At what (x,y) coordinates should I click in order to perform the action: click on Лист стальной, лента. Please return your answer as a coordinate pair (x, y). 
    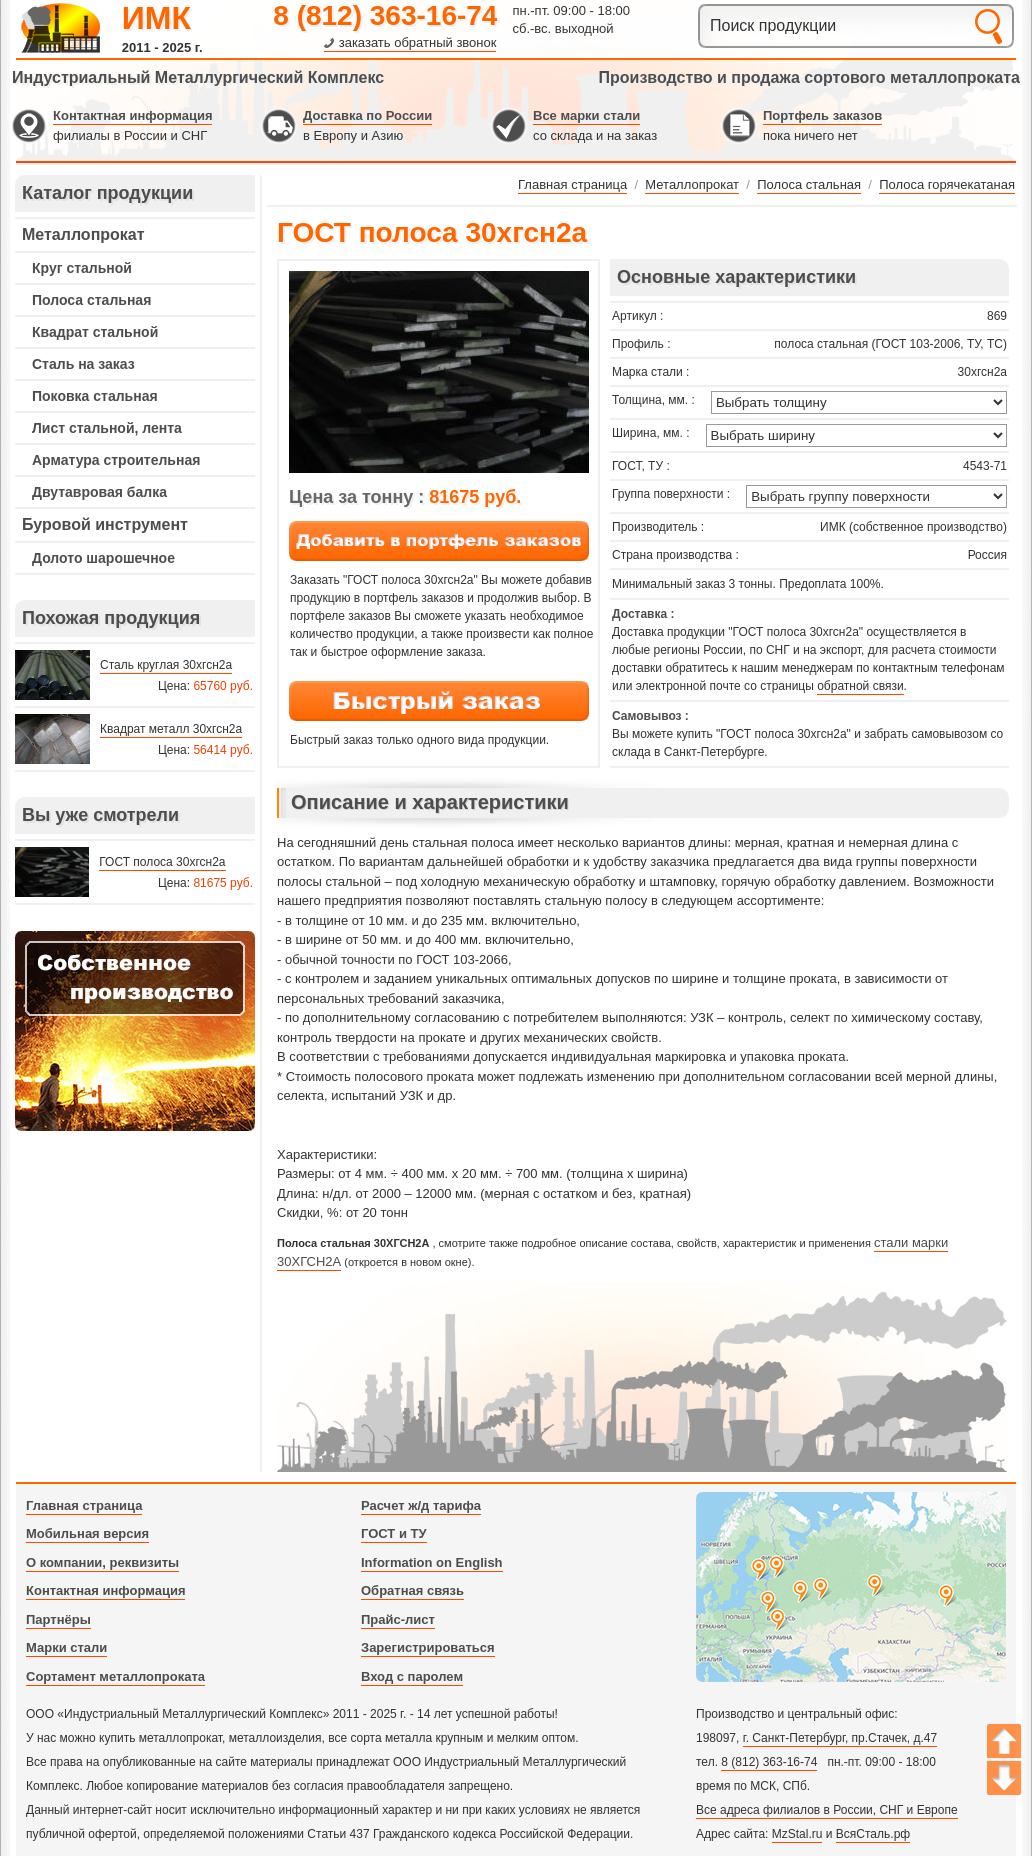
    Looking at the image, I should click on (107, 428).